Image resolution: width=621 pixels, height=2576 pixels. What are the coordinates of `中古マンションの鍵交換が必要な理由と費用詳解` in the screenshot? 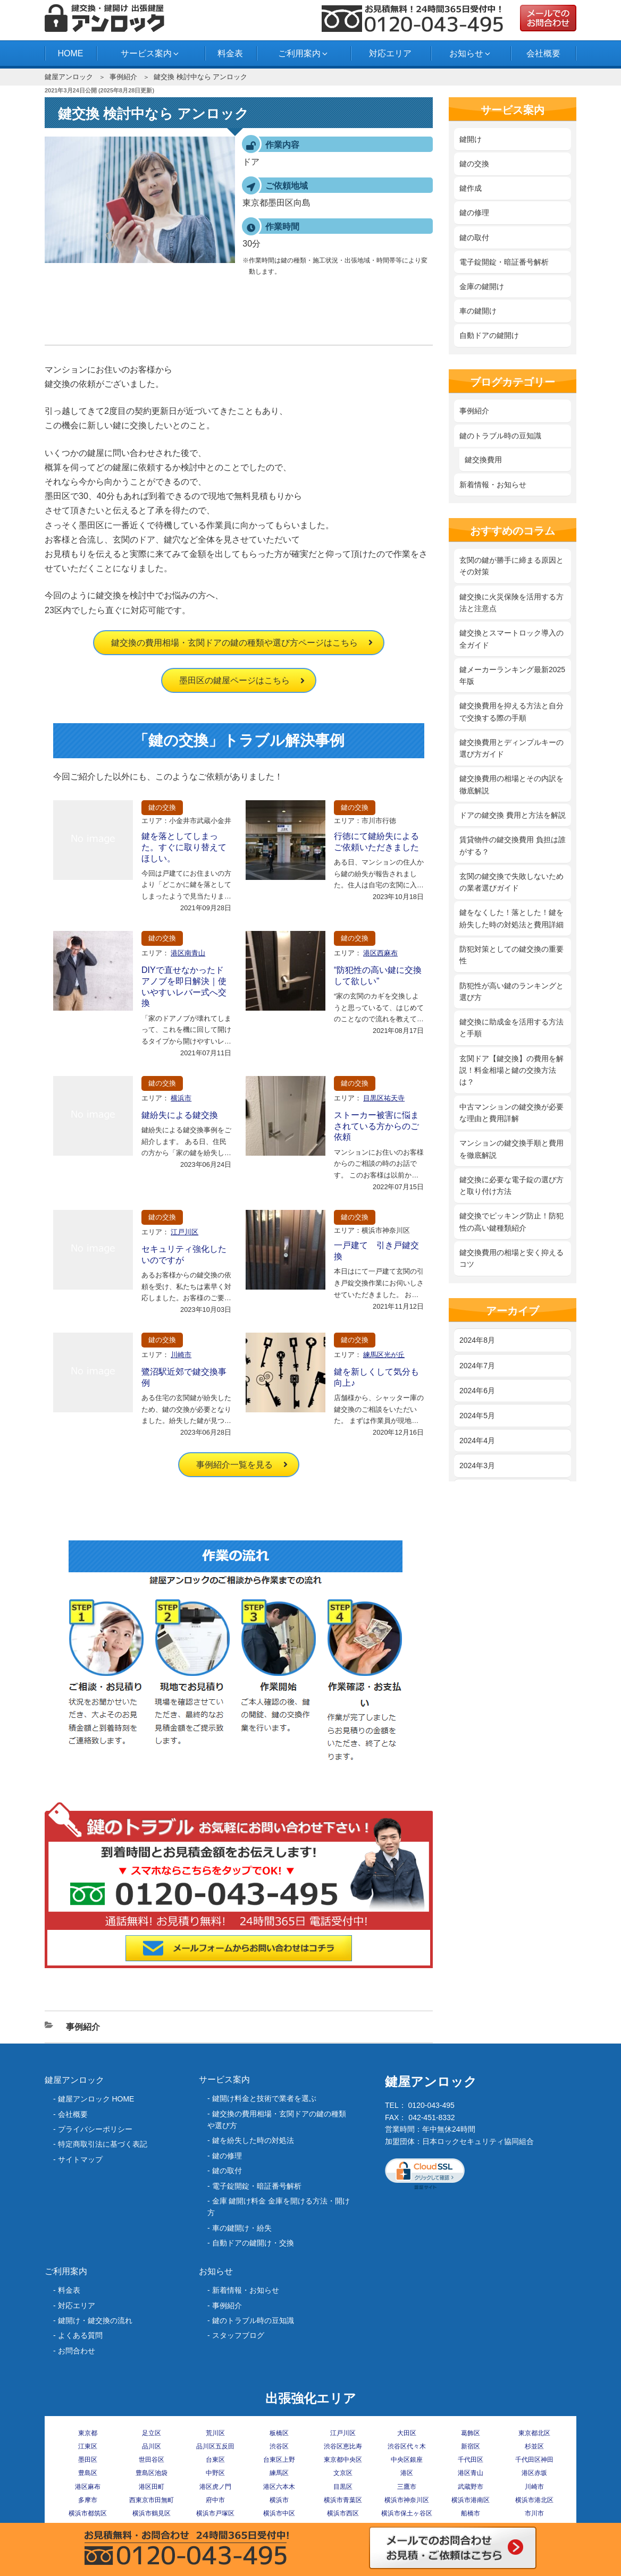 It's located at (511, 1113).